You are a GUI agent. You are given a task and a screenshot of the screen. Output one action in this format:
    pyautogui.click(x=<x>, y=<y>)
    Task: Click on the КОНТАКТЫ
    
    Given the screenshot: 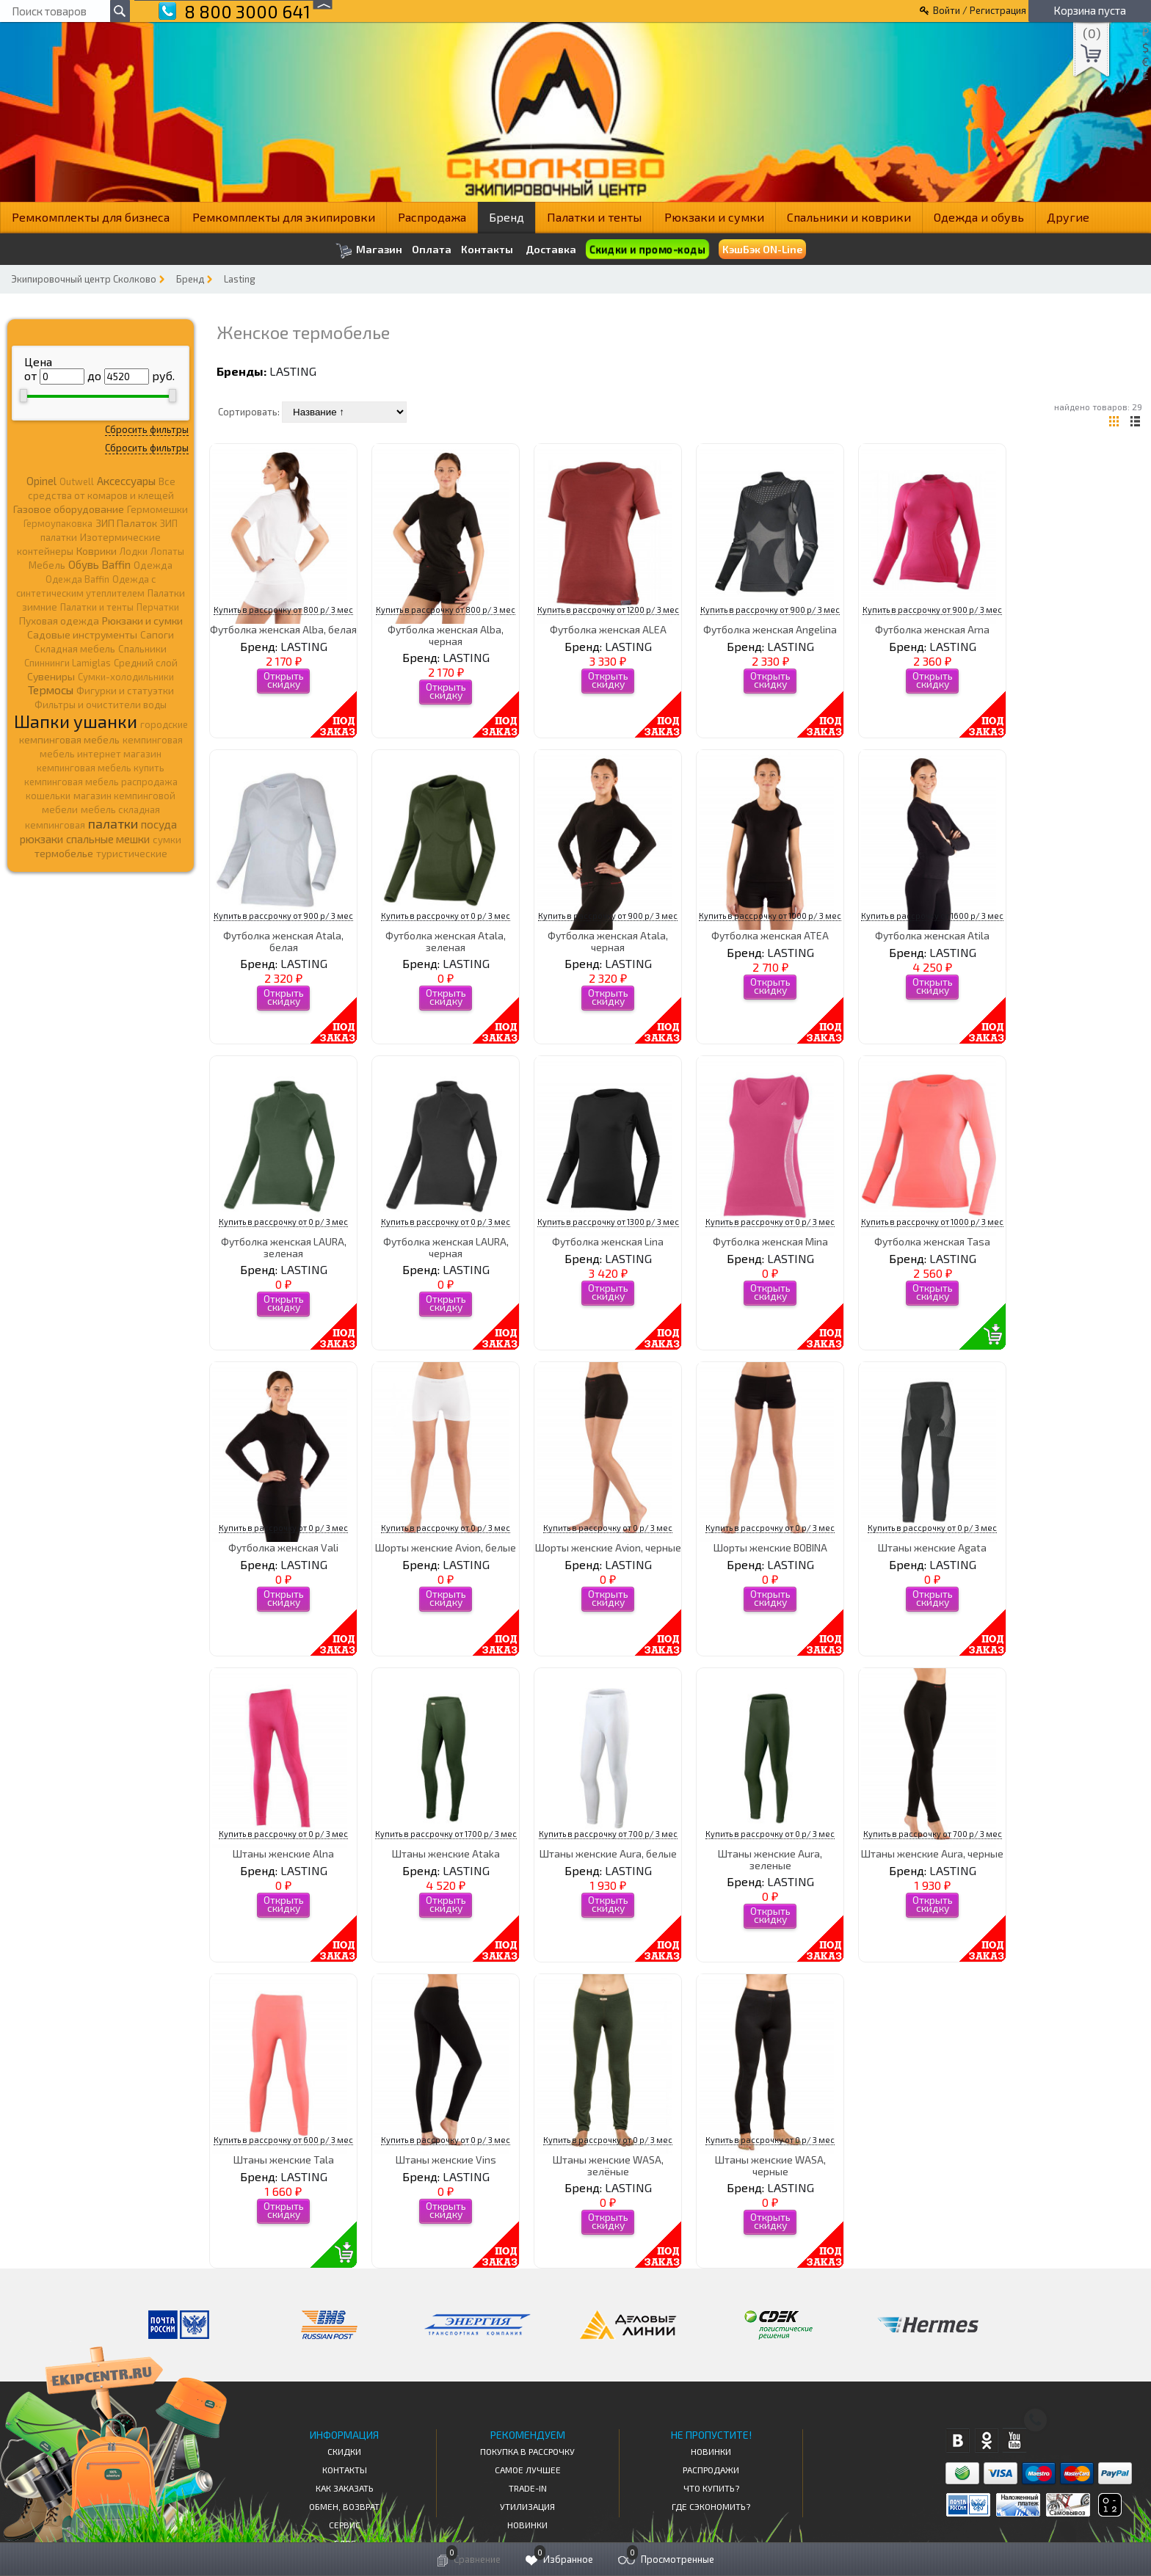 What is the action you would take?
    pyautogui.click(x=344, y=2469)
    